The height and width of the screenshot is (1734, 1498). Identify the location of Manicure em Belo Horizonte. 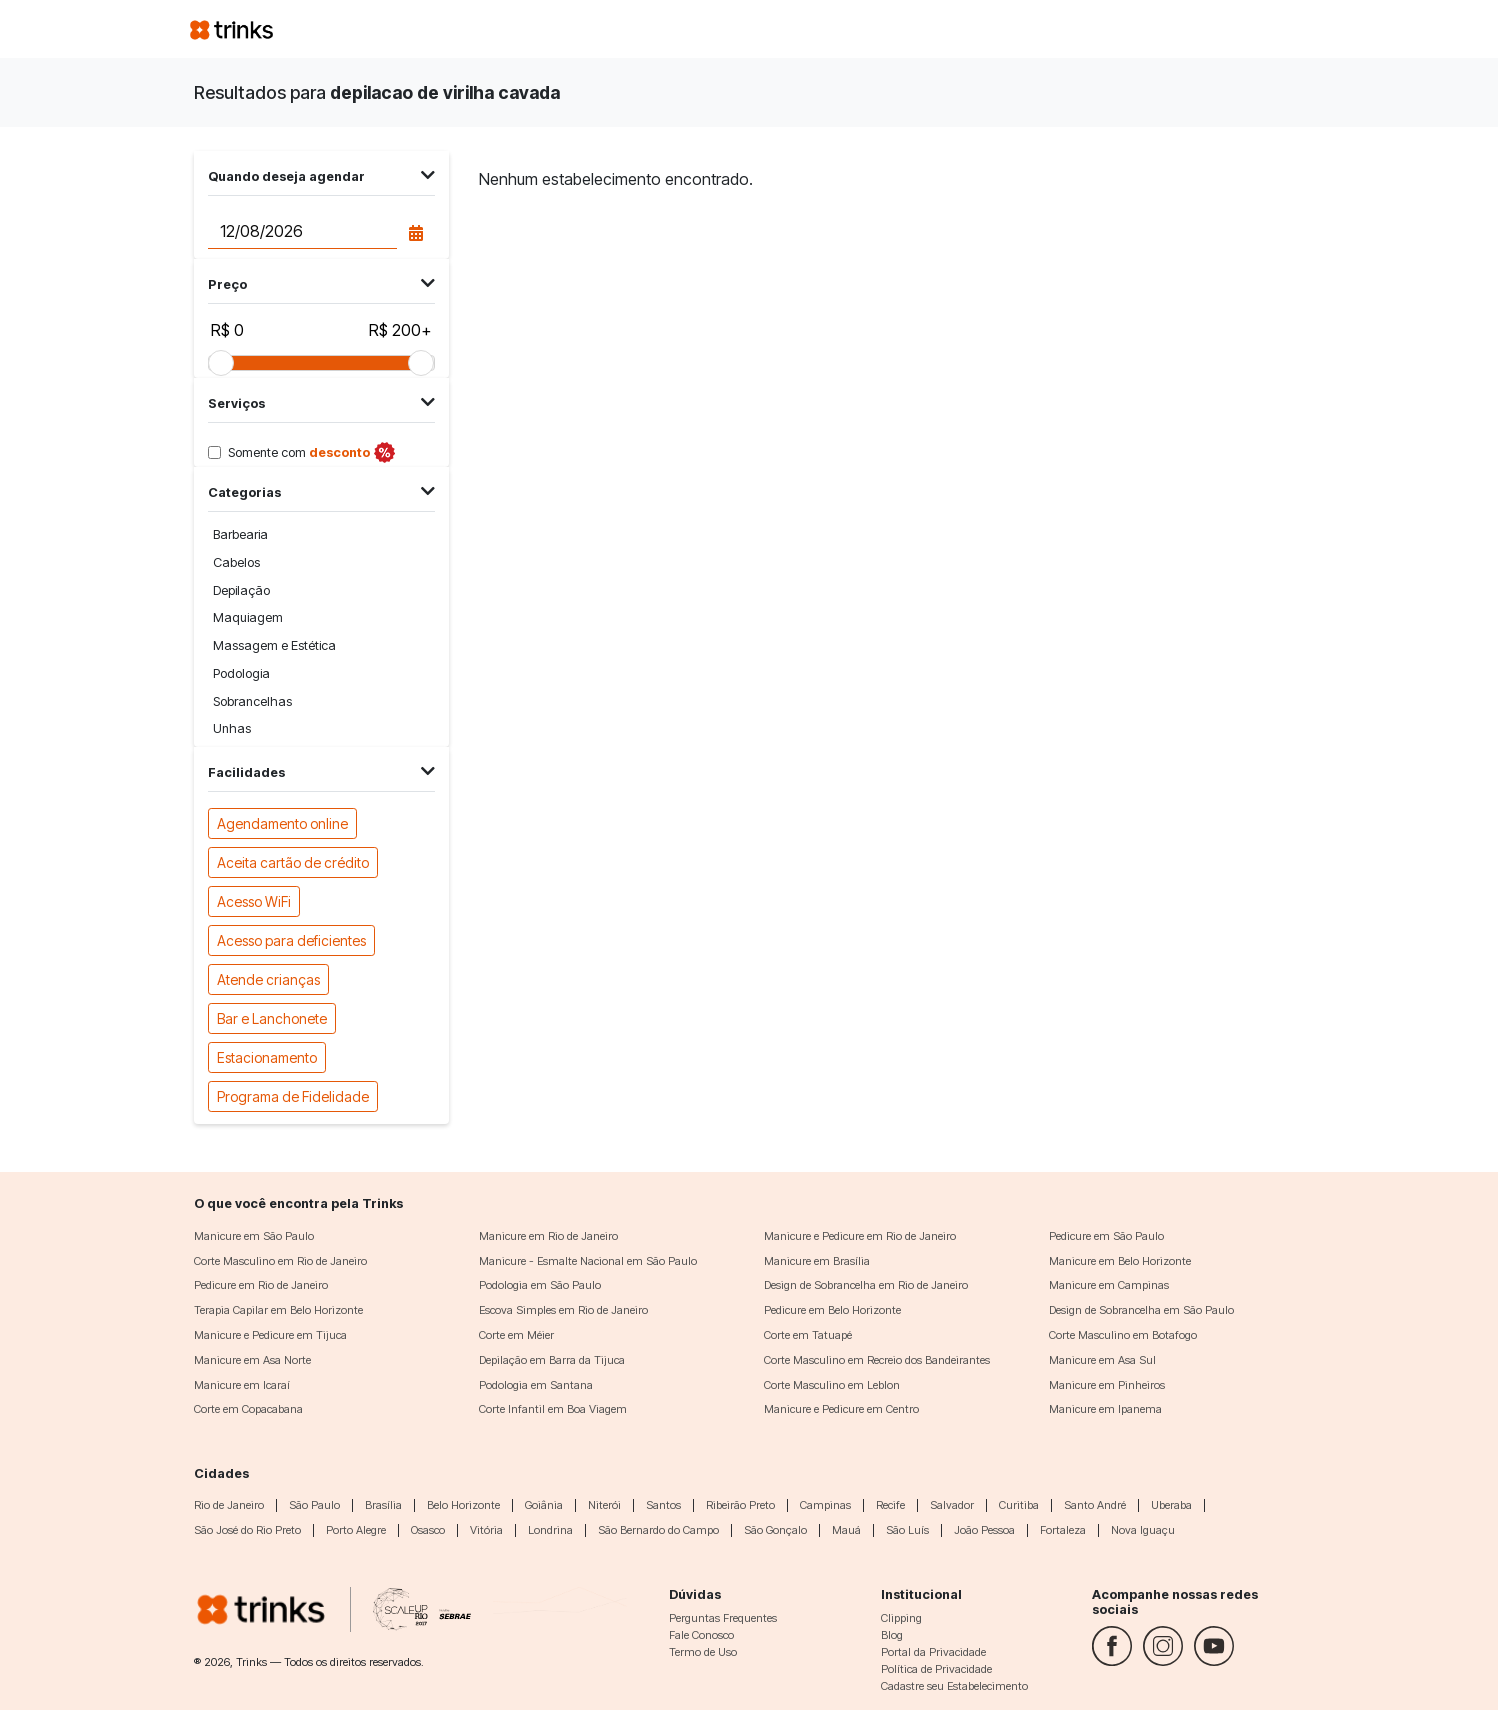
(1120, 1261).